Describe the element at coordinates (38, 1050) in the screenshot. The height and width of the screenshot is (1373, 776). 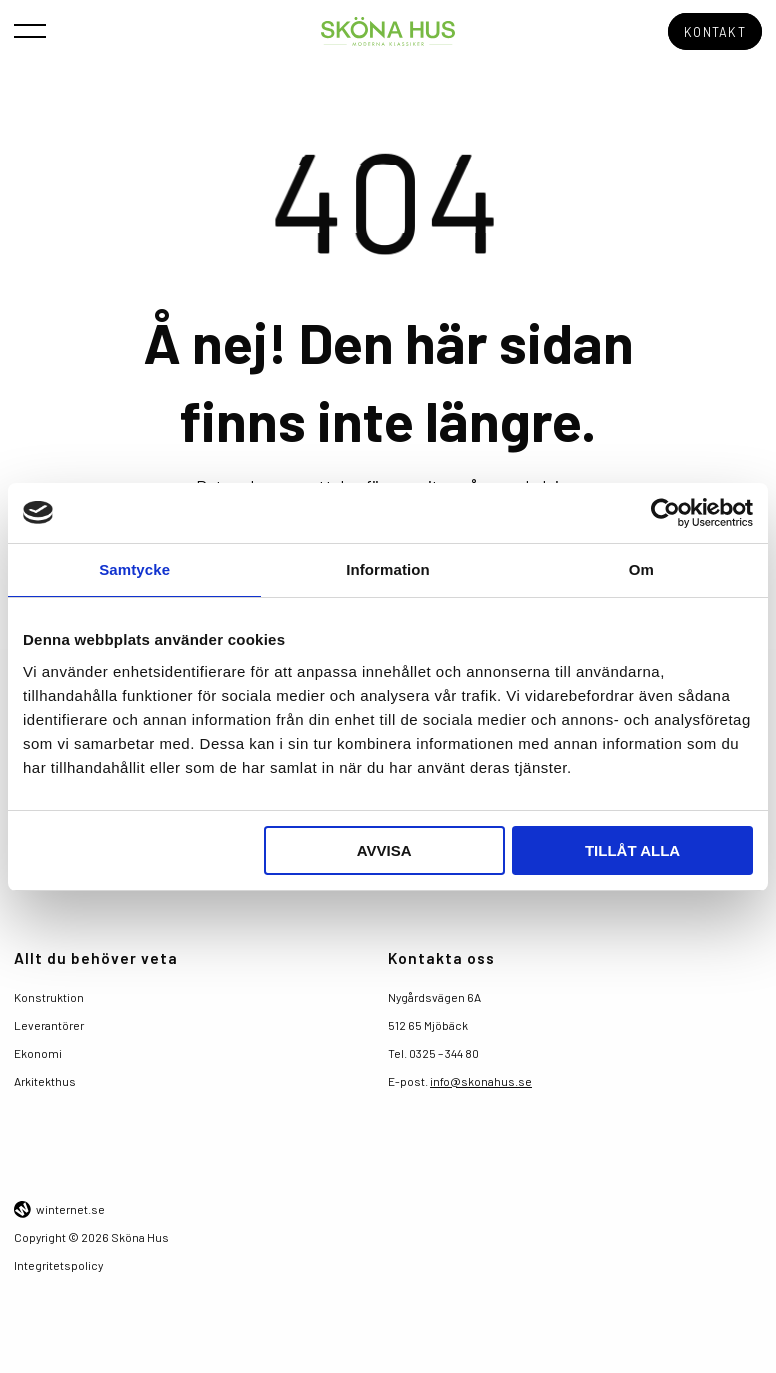
I see `Ekonomi` at that location.